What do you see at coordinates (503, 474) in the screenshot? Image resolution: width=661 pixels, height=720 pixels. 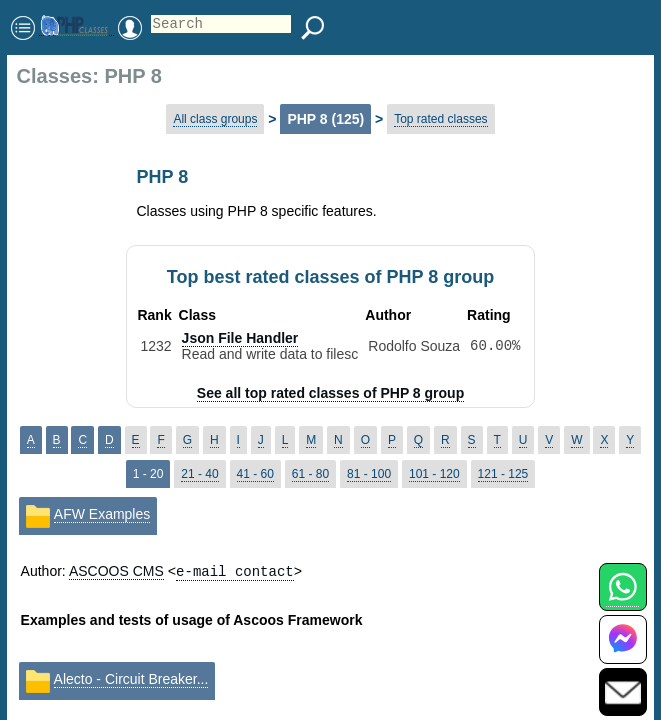 I see `121 - 125` at bounding box center [503, 474].